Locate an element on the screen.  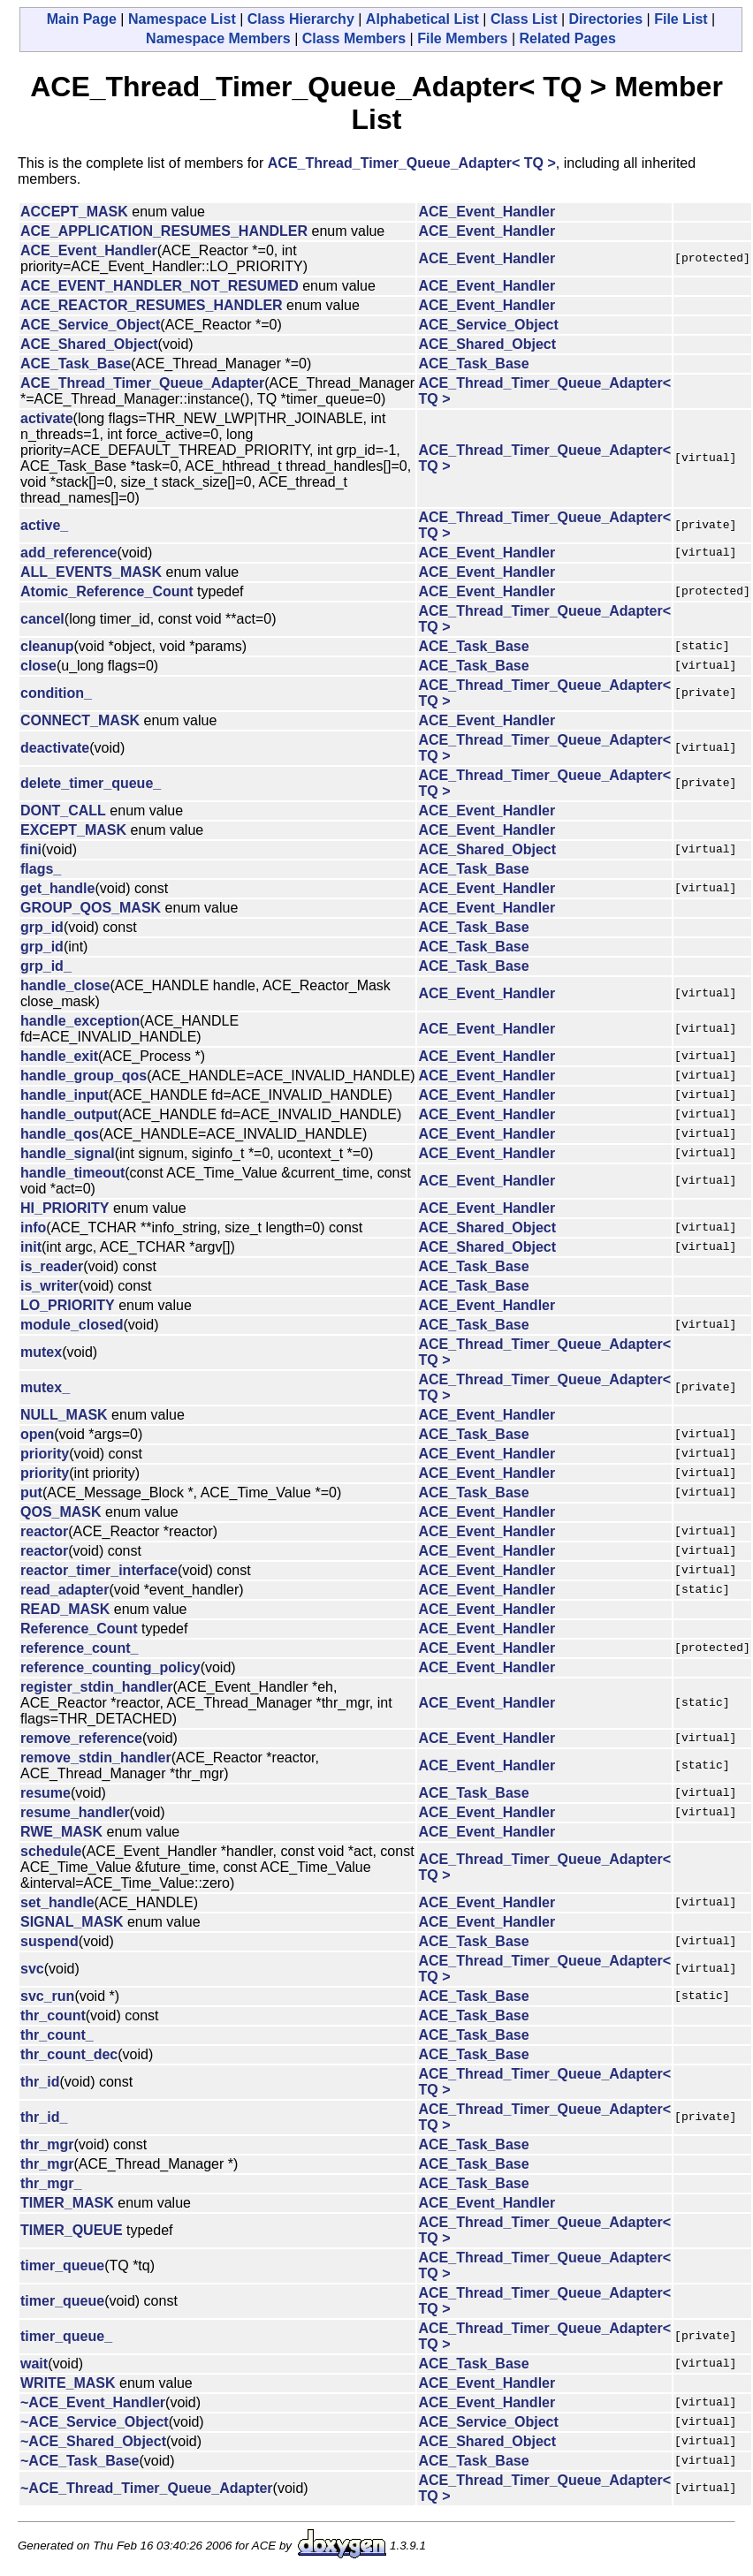
NULL_MASK is located at coordinates (64, 1414).